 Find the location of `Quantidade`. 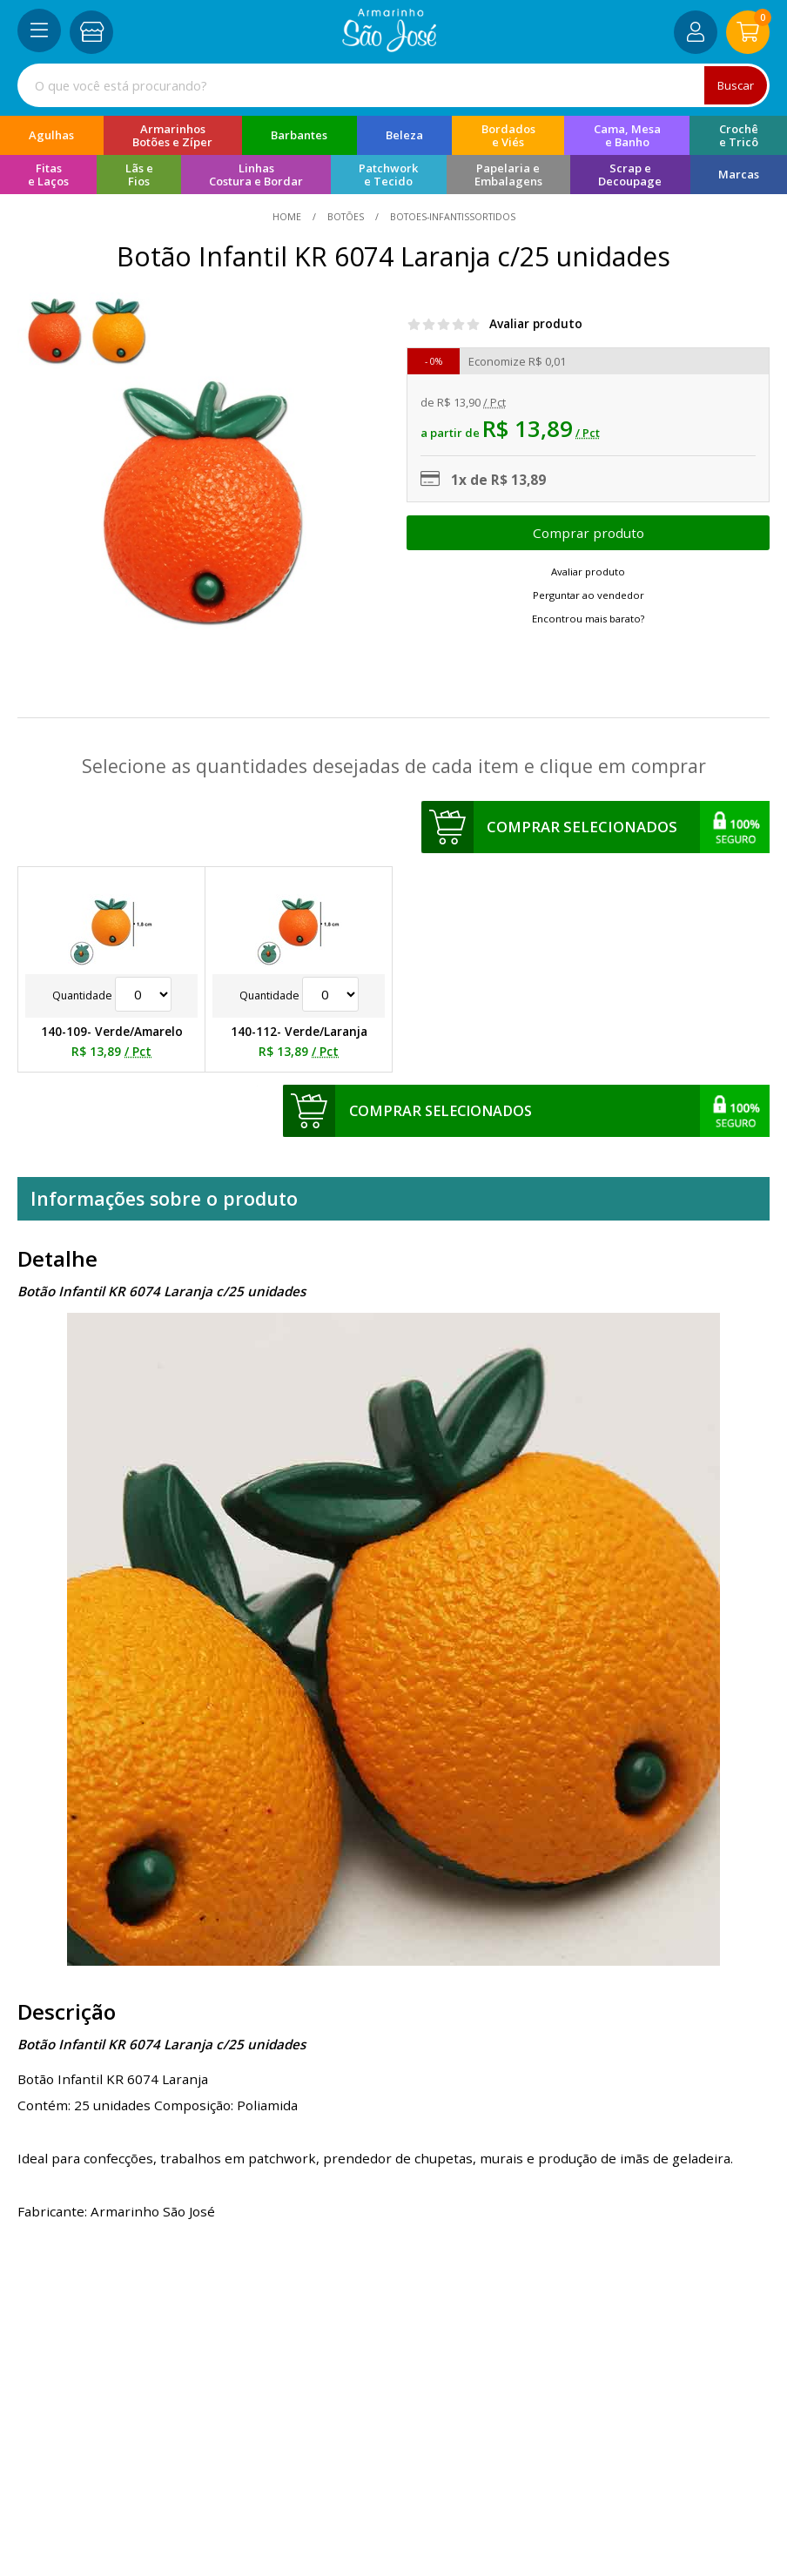

Quantidade is located at coordinates (112, 995).